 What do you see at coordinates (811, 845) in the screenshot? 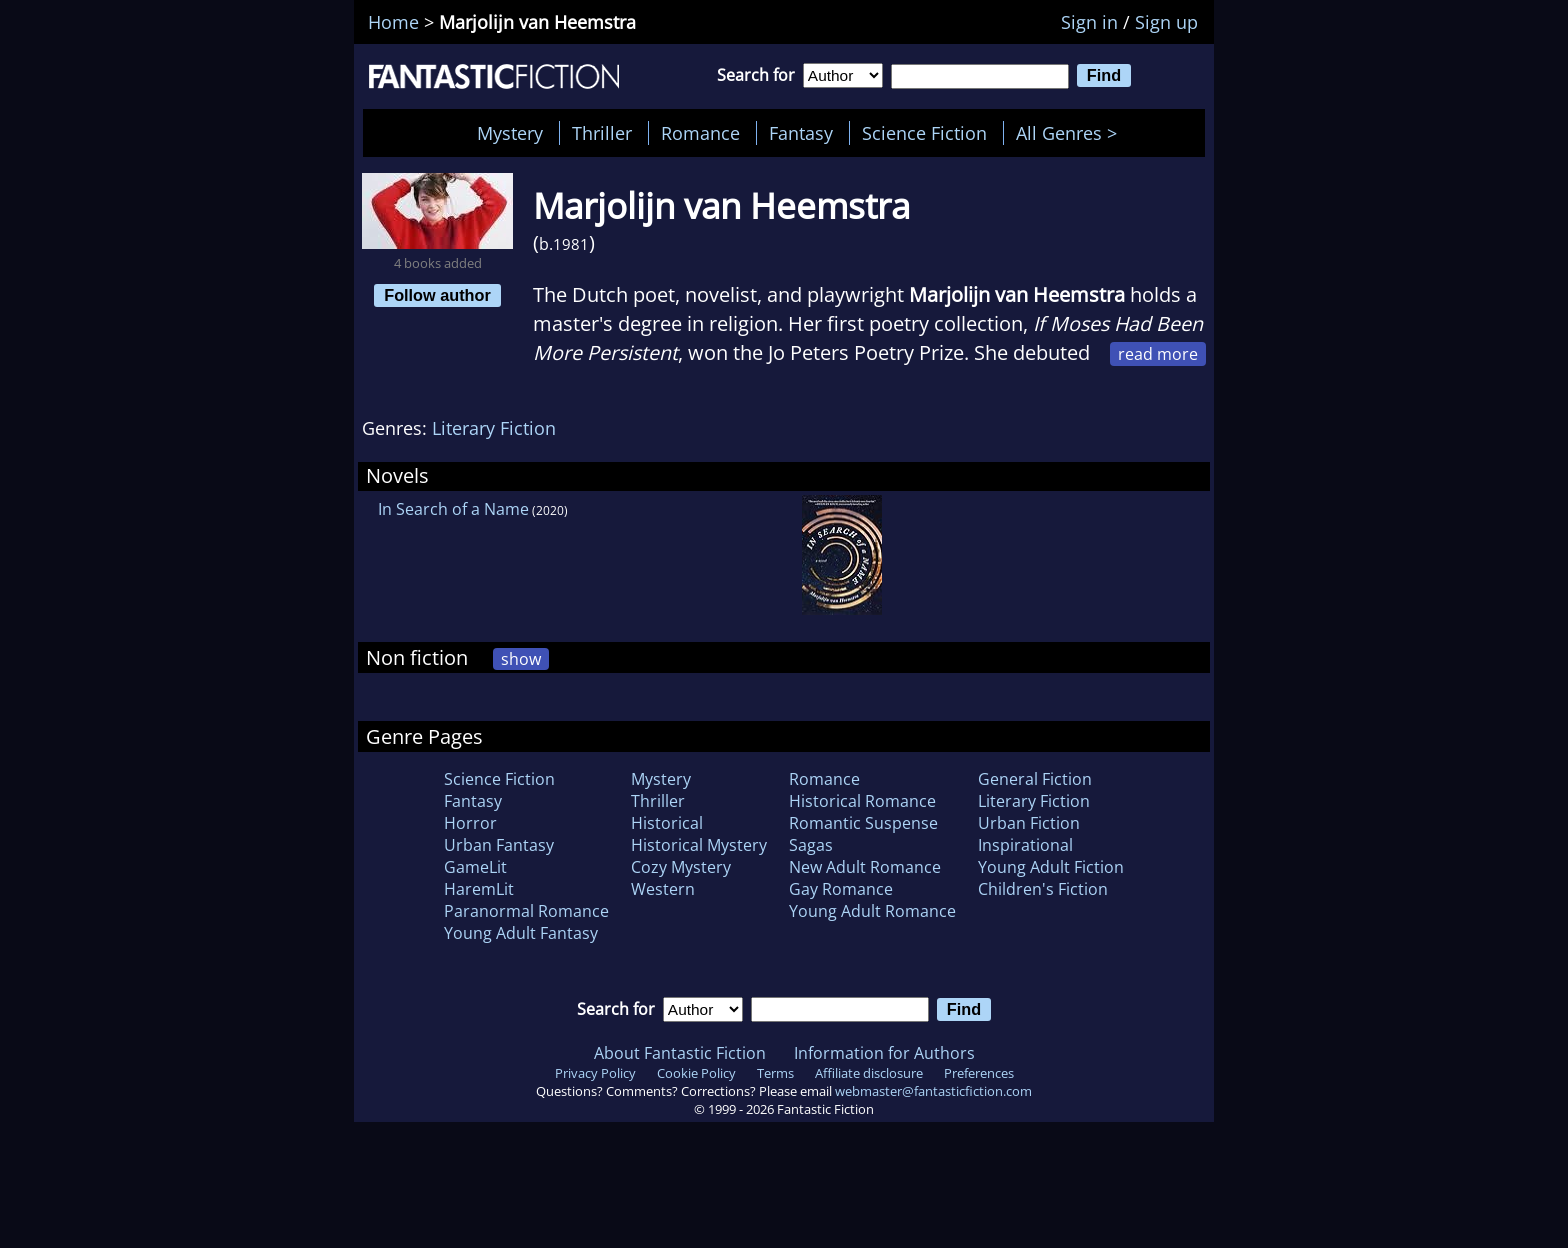
I see `Sagas` at bounding box center [811, 845].